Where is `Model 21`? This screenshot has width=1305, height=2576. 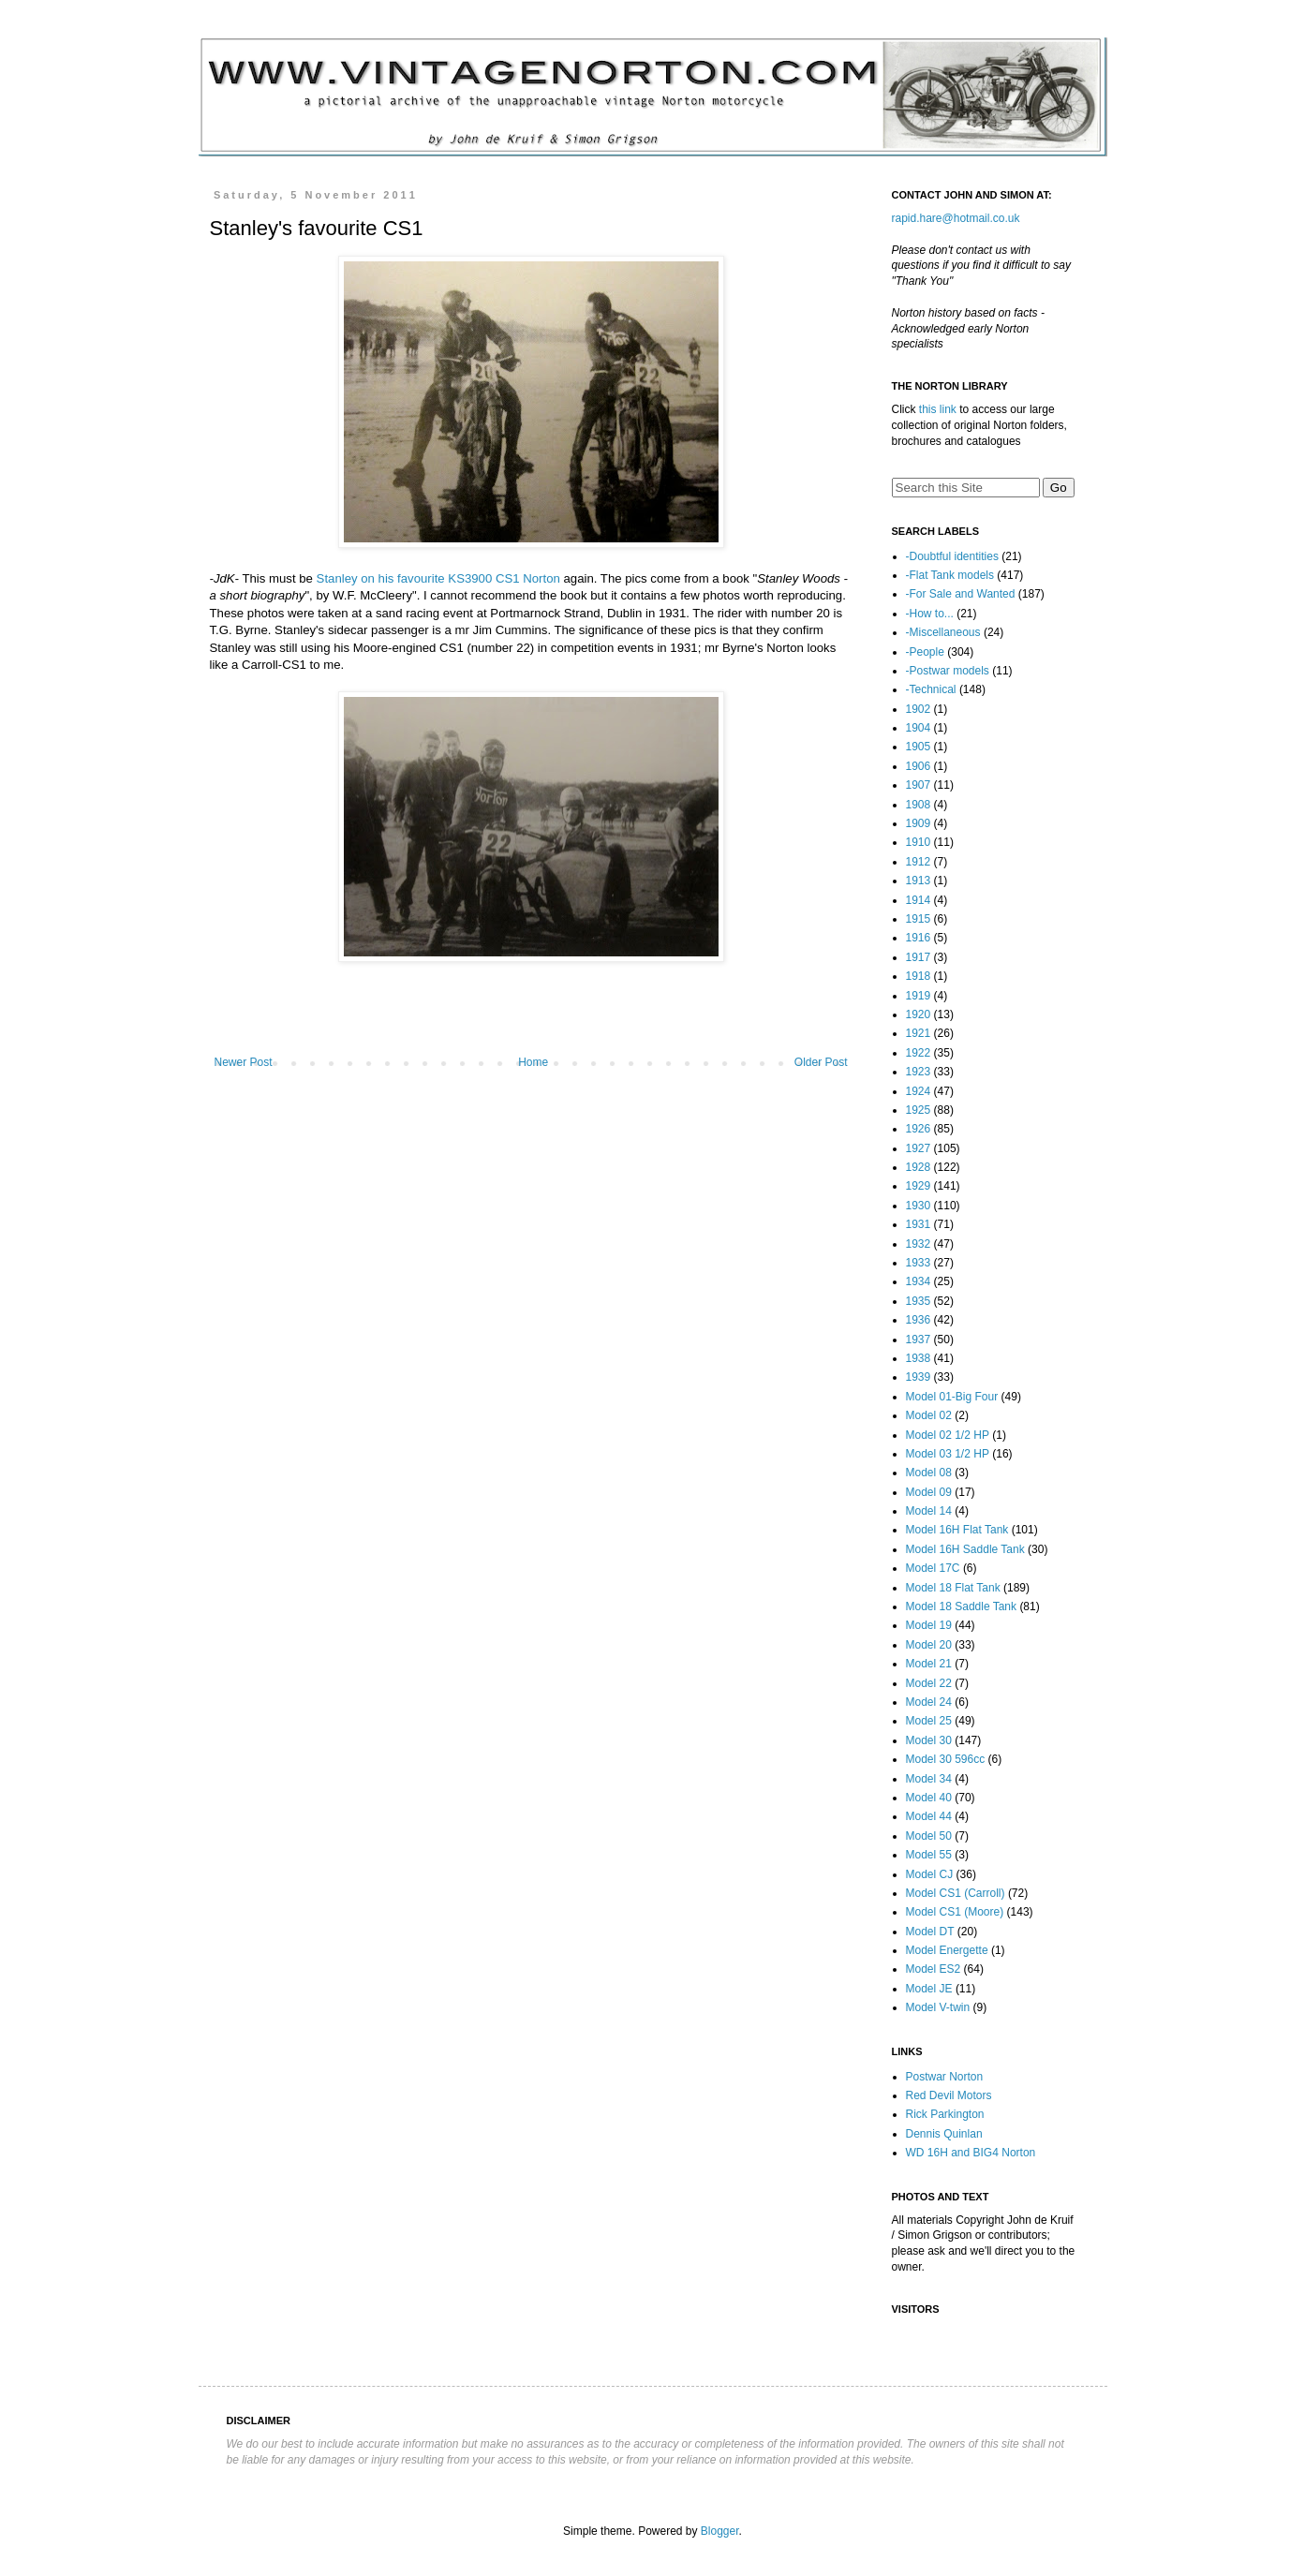
Model 21 is located at coordinates (929, 1663).